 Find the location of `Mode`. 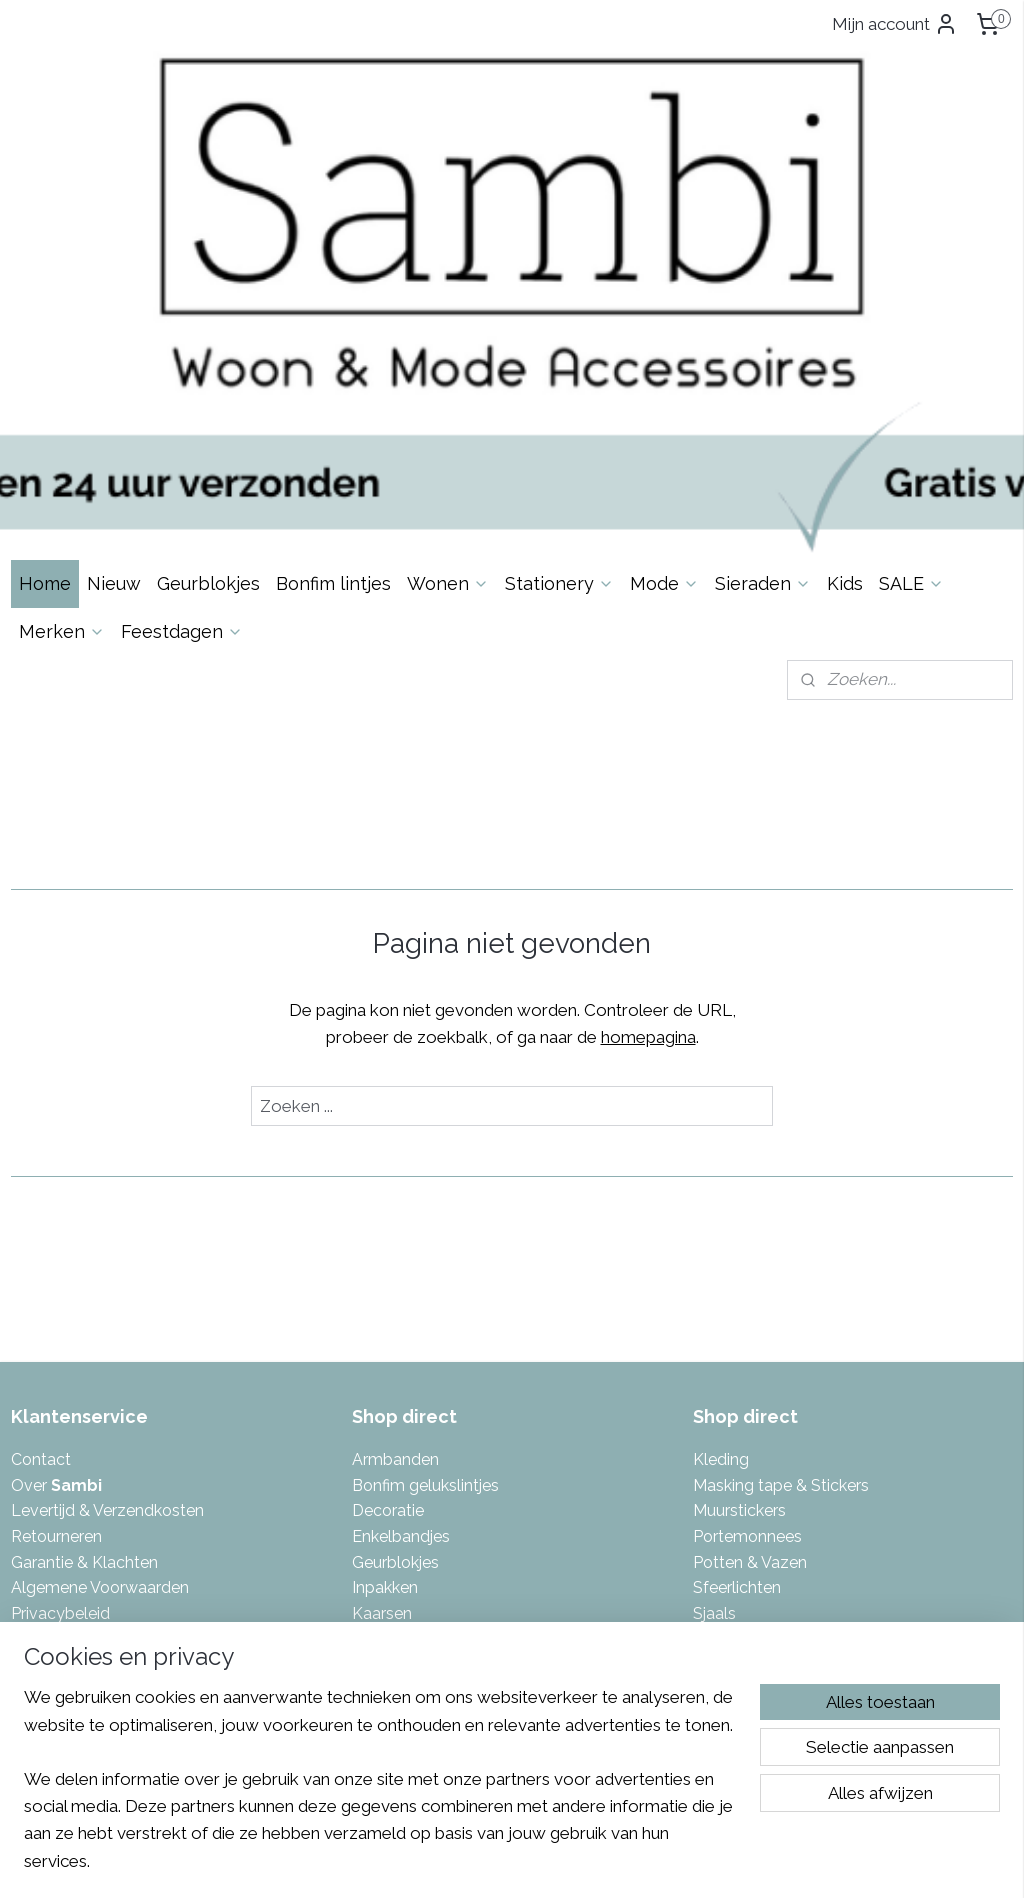

Mode is located at coordinates (664, 303).